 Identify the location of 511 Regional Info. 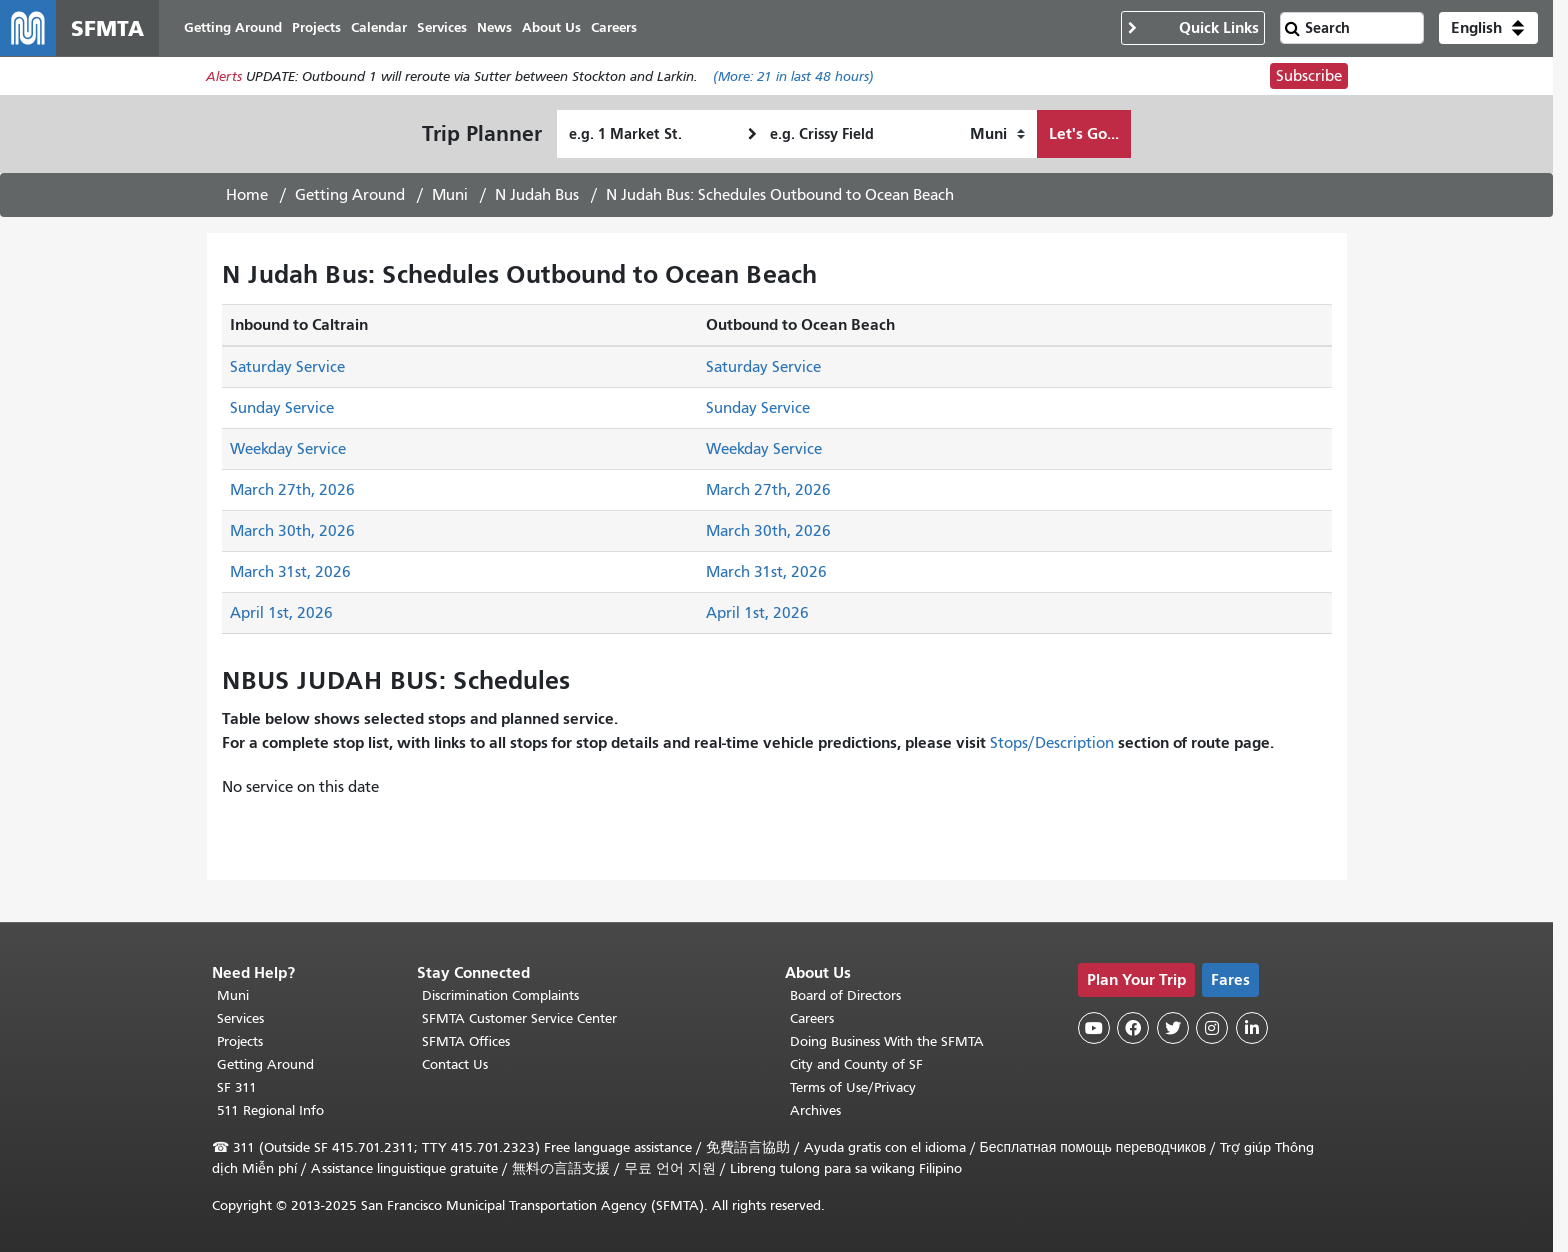
(270, 1110).